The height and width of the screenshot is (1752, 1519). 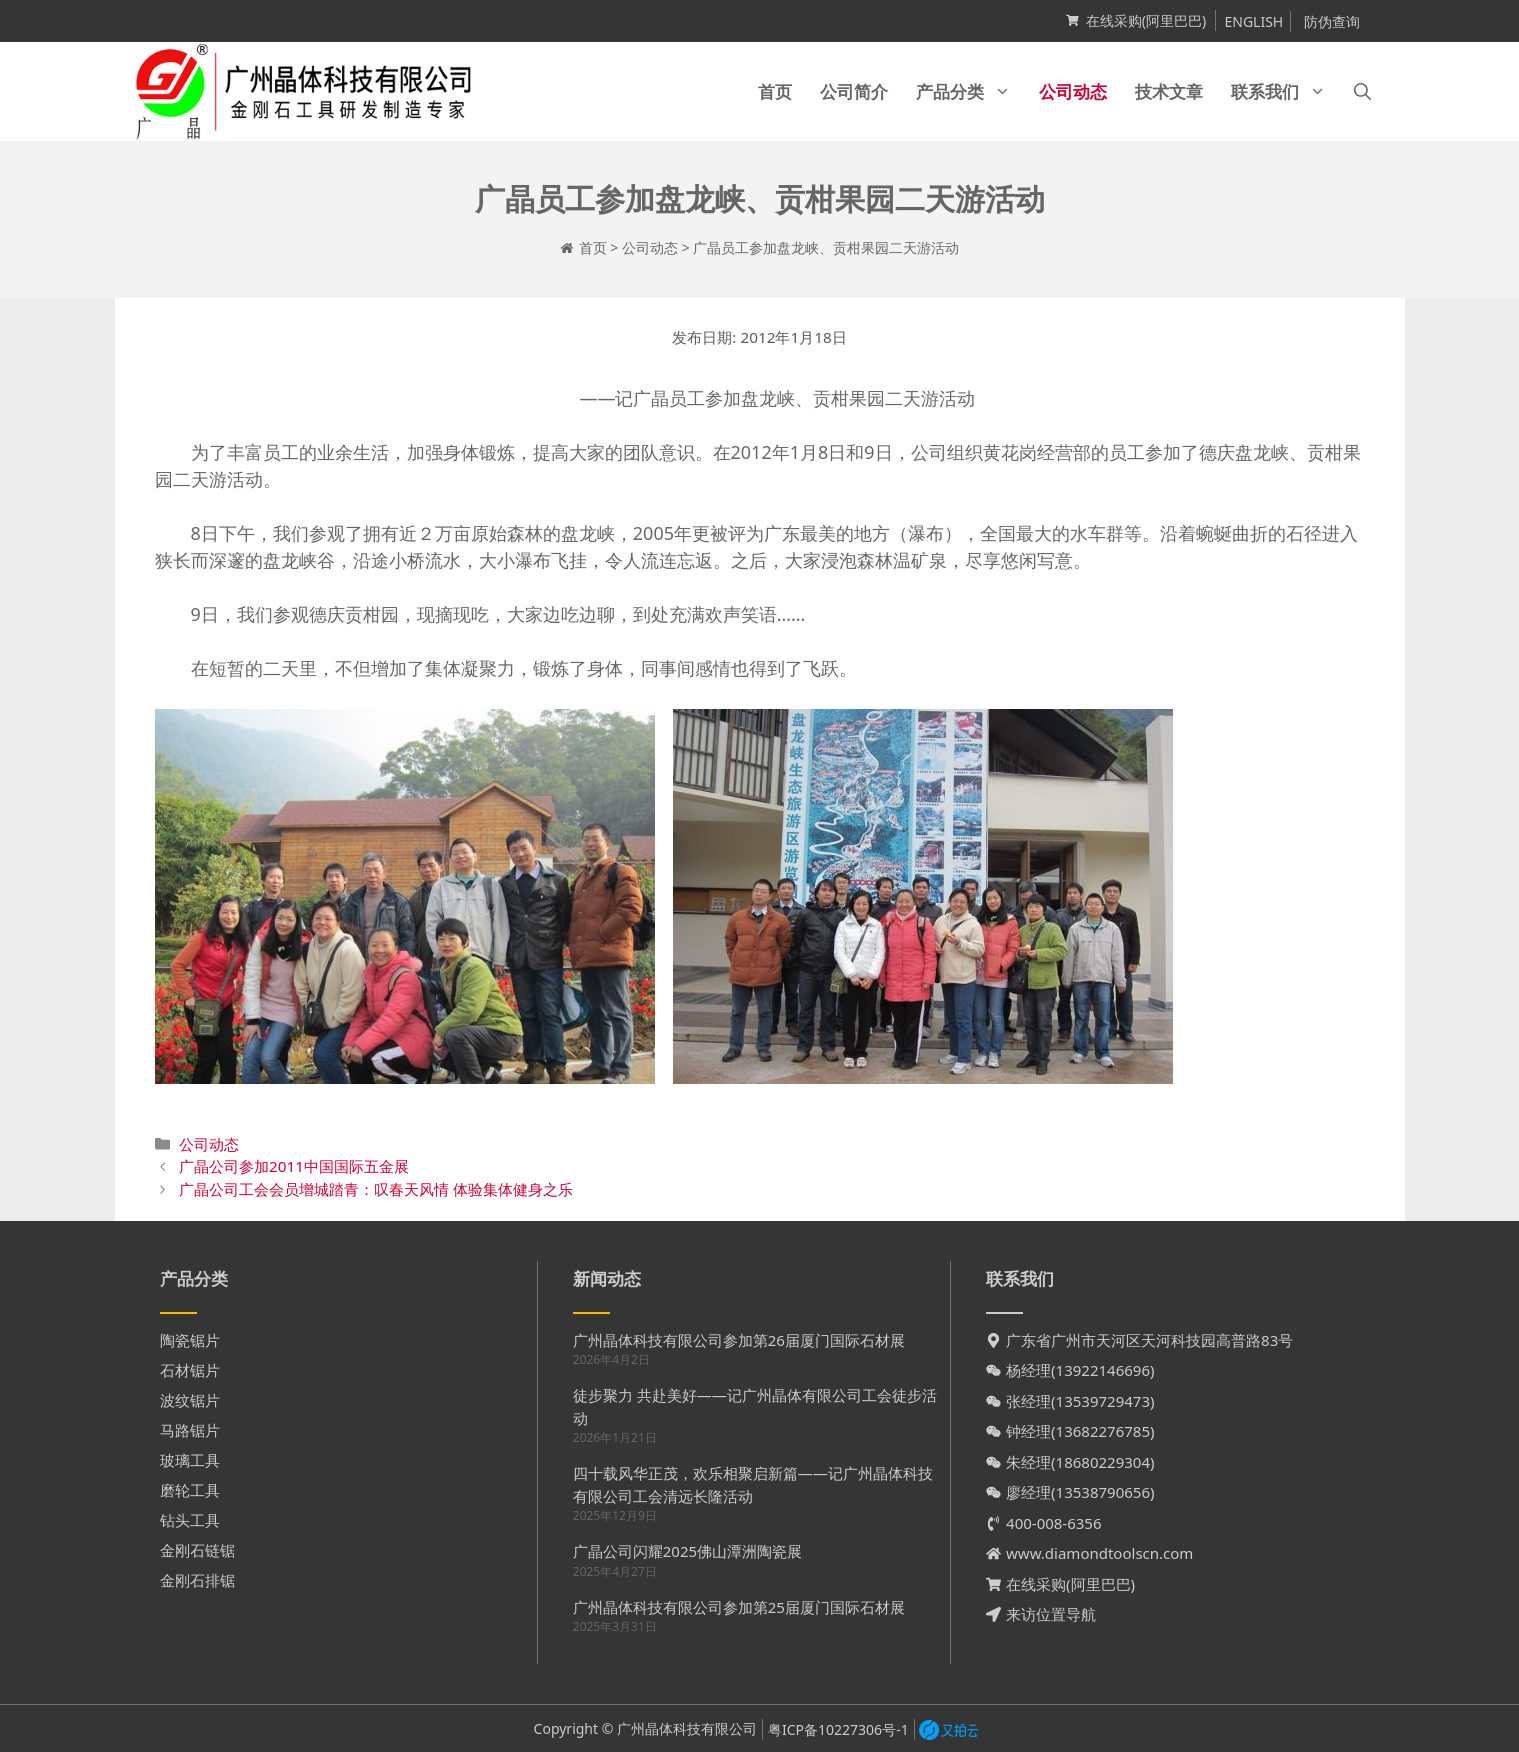 I want to click on www.diamondtoolscn.com, so click(x=1099, y=1553).